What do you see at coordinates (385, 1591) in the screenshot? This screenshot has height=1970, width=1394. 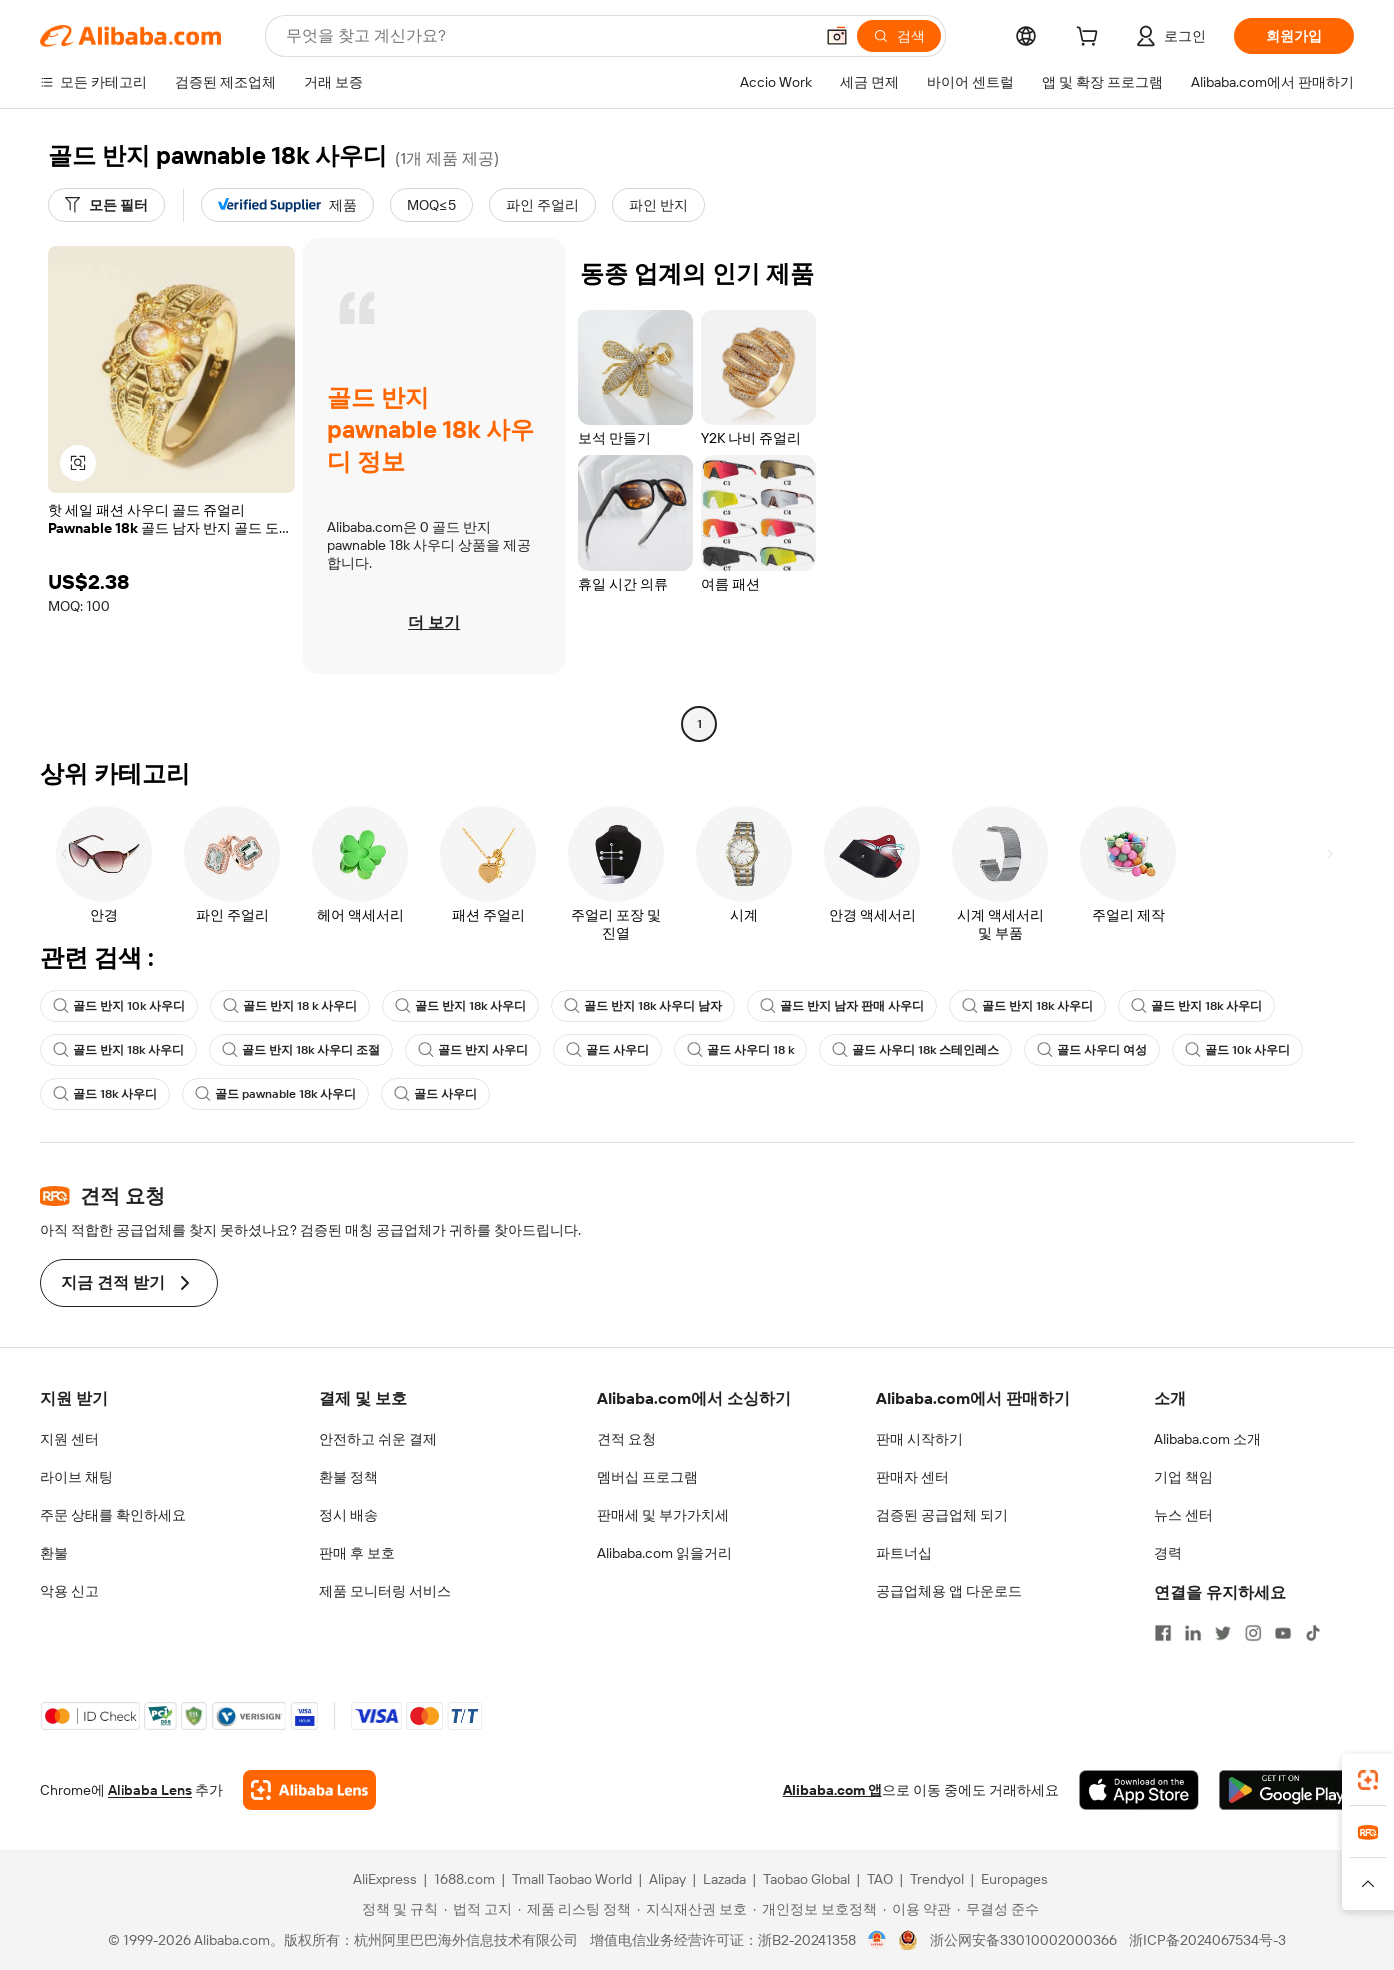 I see `제품 모니터링 서비스` at bounding box center [385, 1591].